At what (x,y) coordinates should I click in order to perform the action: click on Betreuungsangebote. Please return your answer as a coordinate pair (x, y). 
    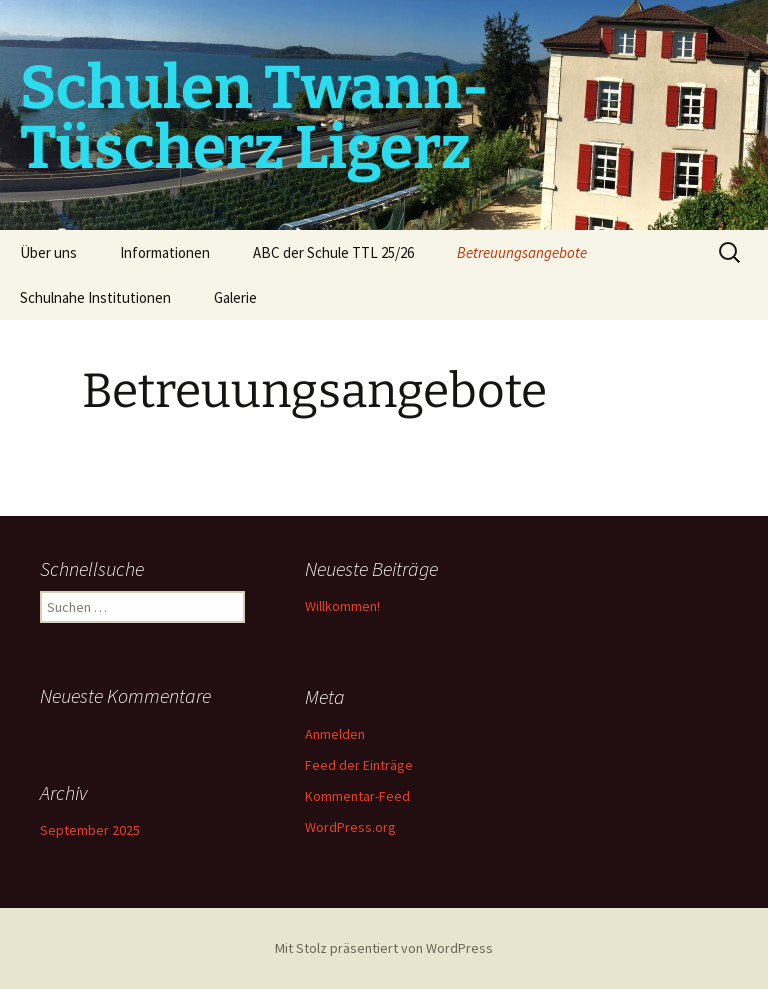
    Looking at the image, I should click on (522, 252).